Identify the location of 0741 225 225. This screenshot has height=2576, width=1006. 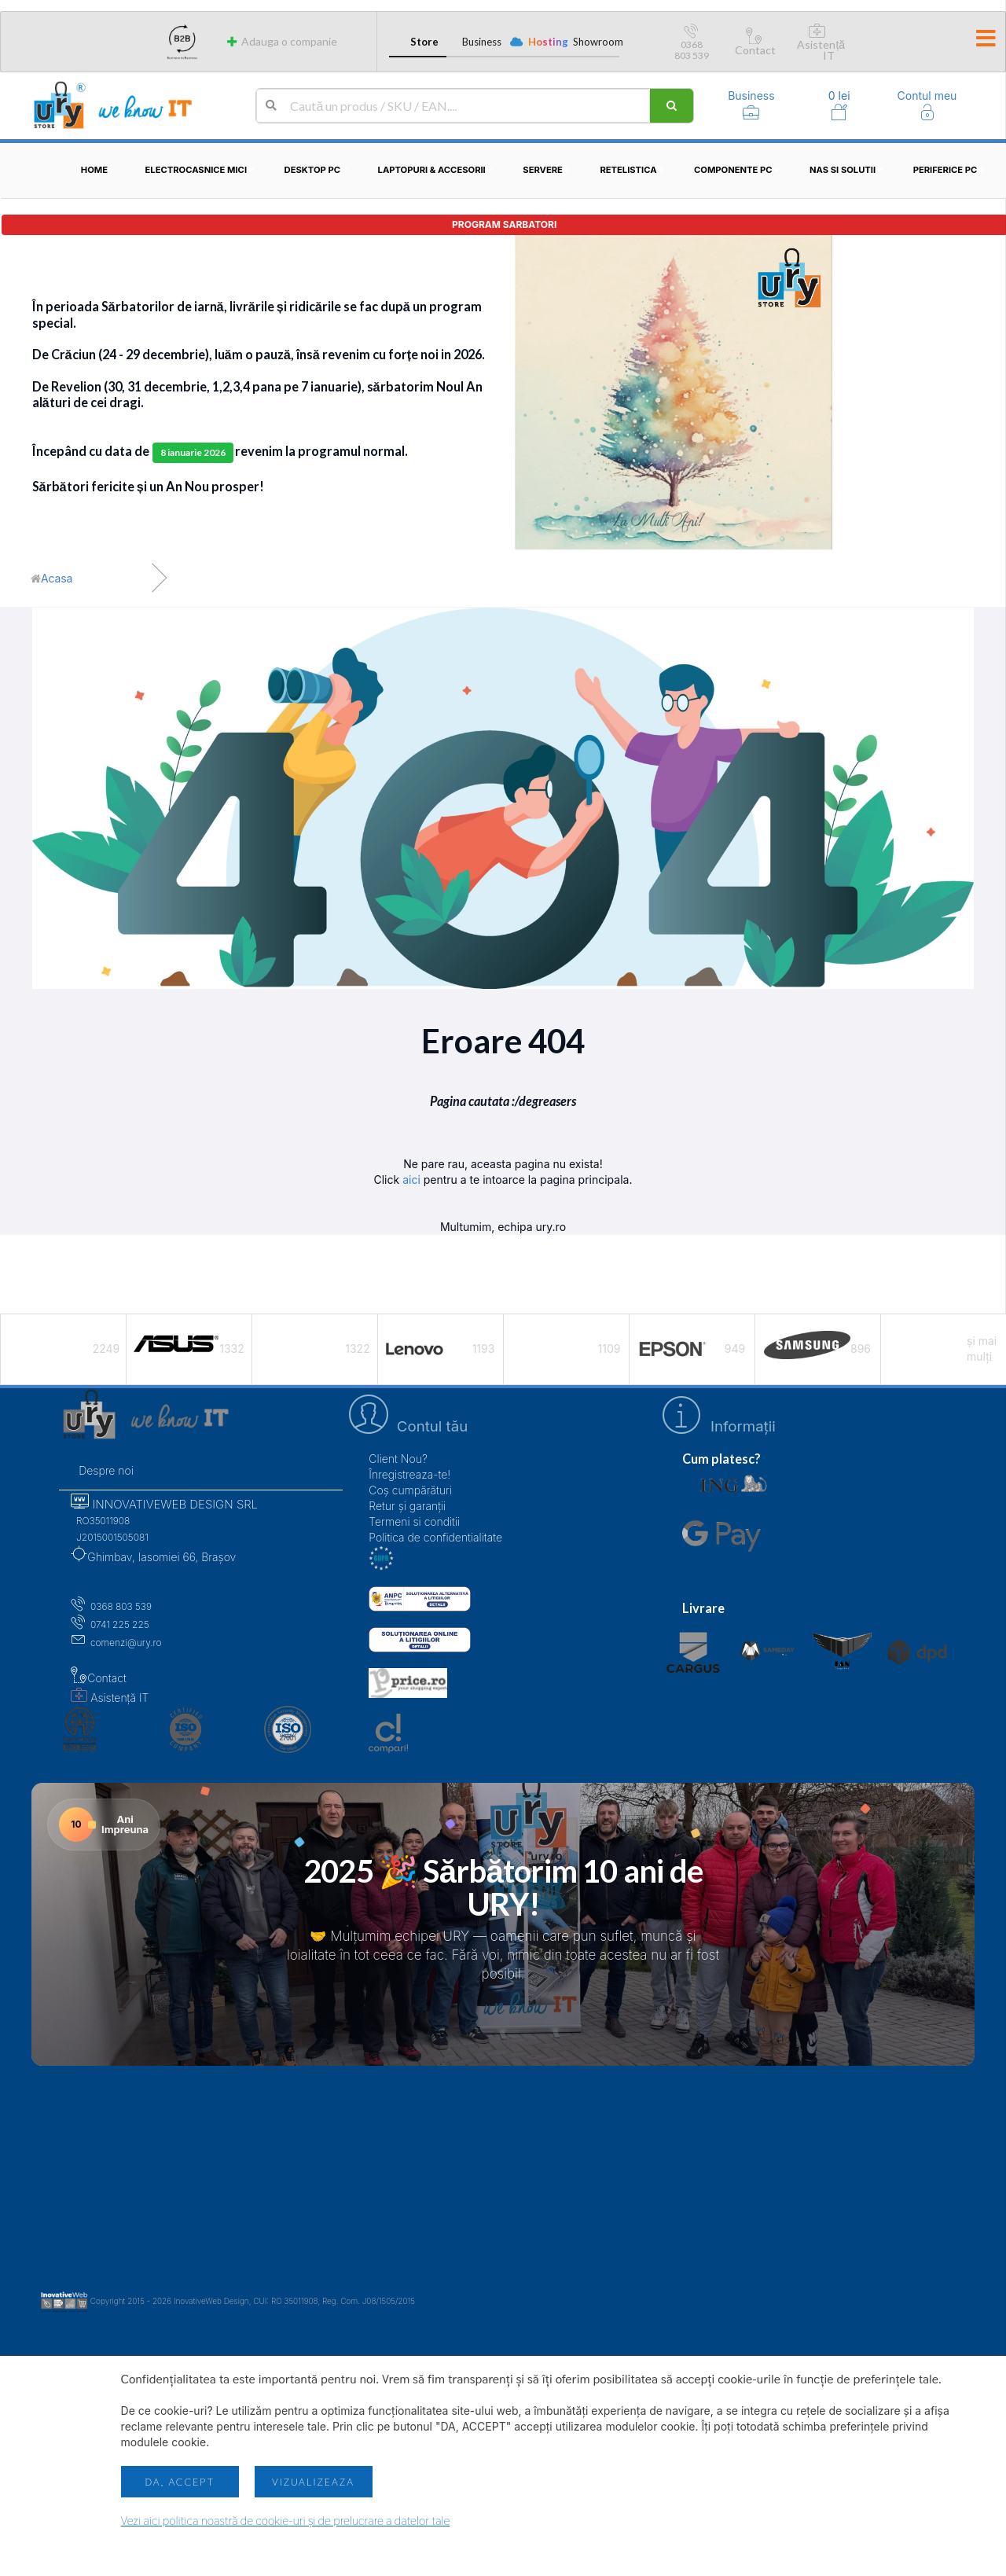
(110, 1624).